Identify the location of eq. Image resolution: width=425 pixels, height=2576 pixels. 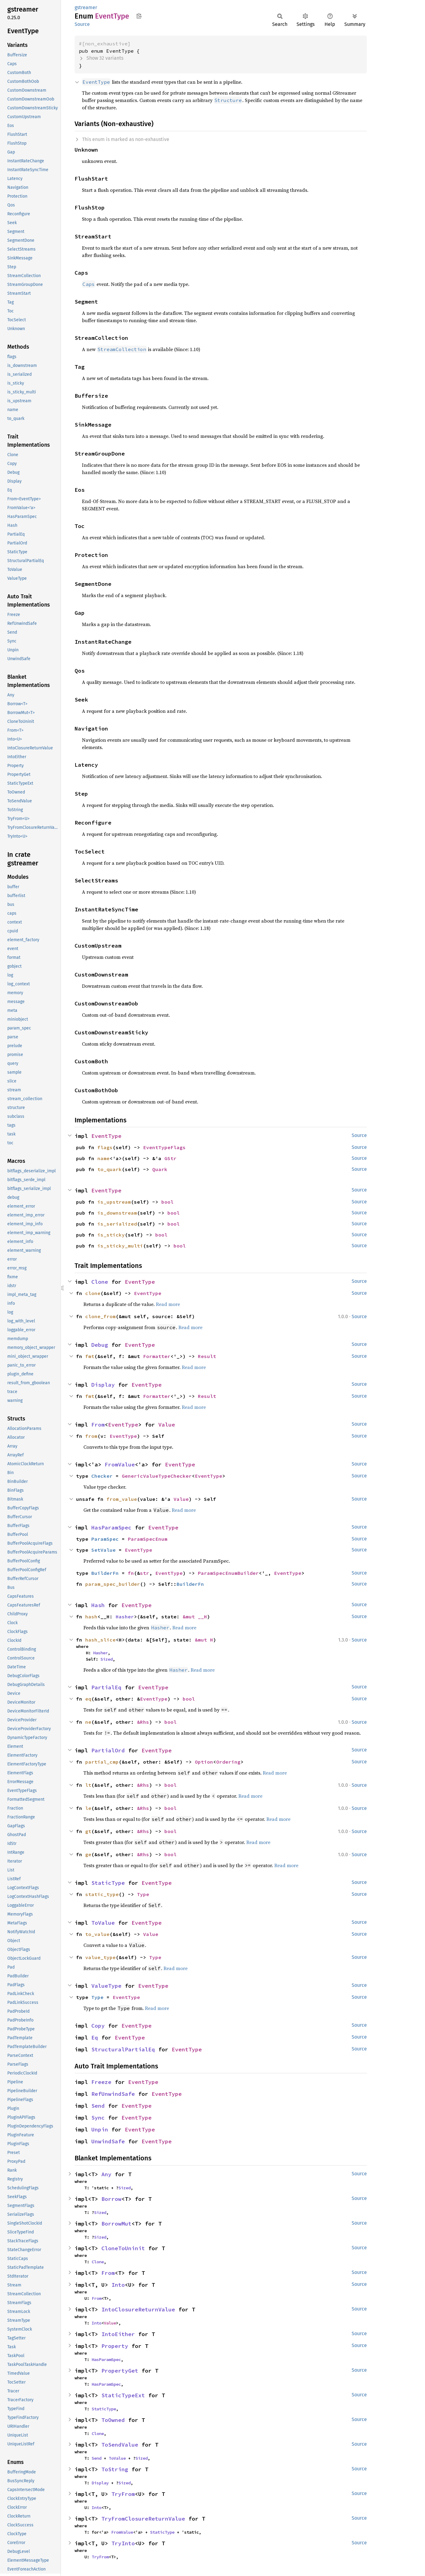
(88, 1699).